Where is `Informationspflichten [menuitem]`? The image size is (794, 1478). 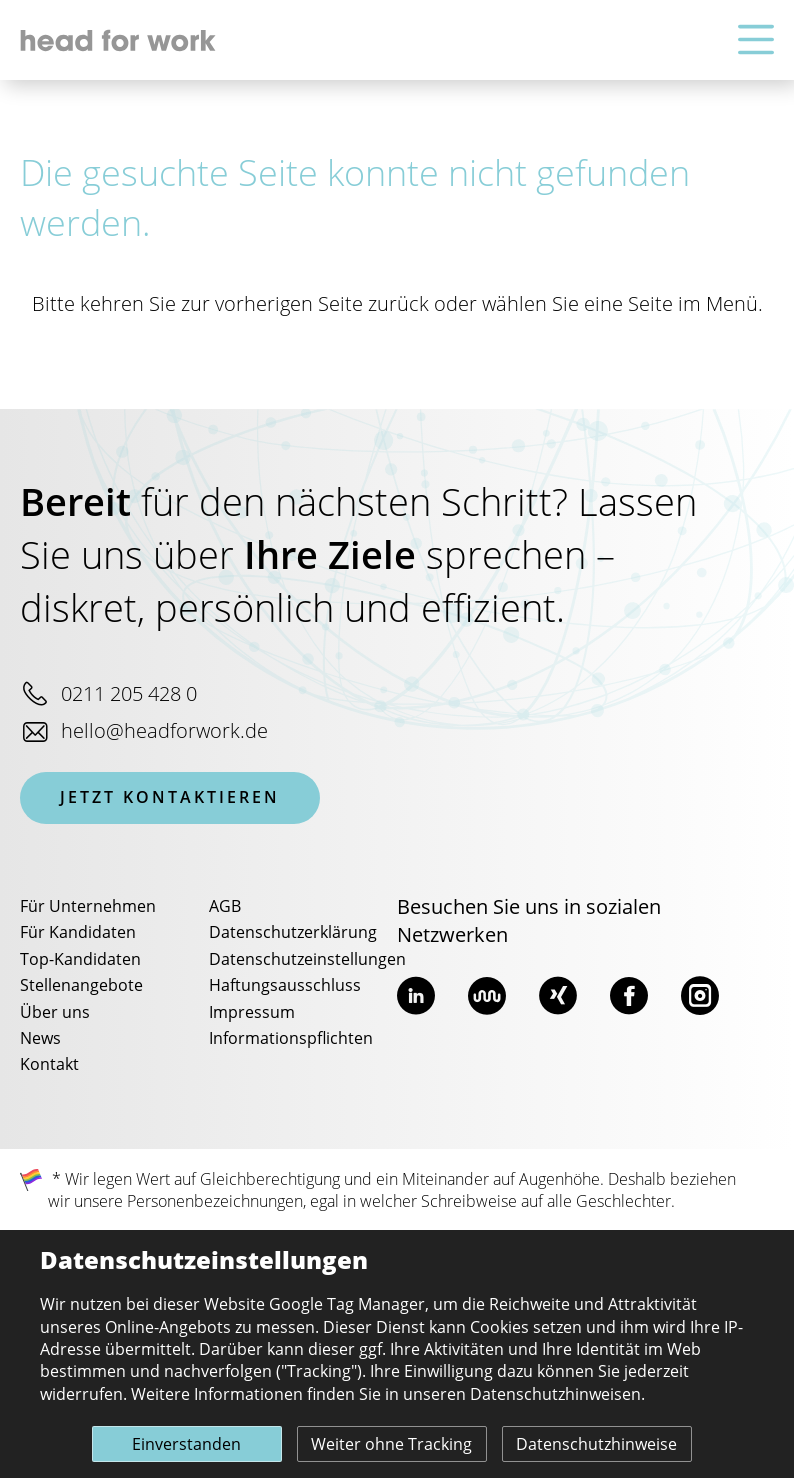 Informationspflichten [menuitem] is located at coordinates (291, 1039).